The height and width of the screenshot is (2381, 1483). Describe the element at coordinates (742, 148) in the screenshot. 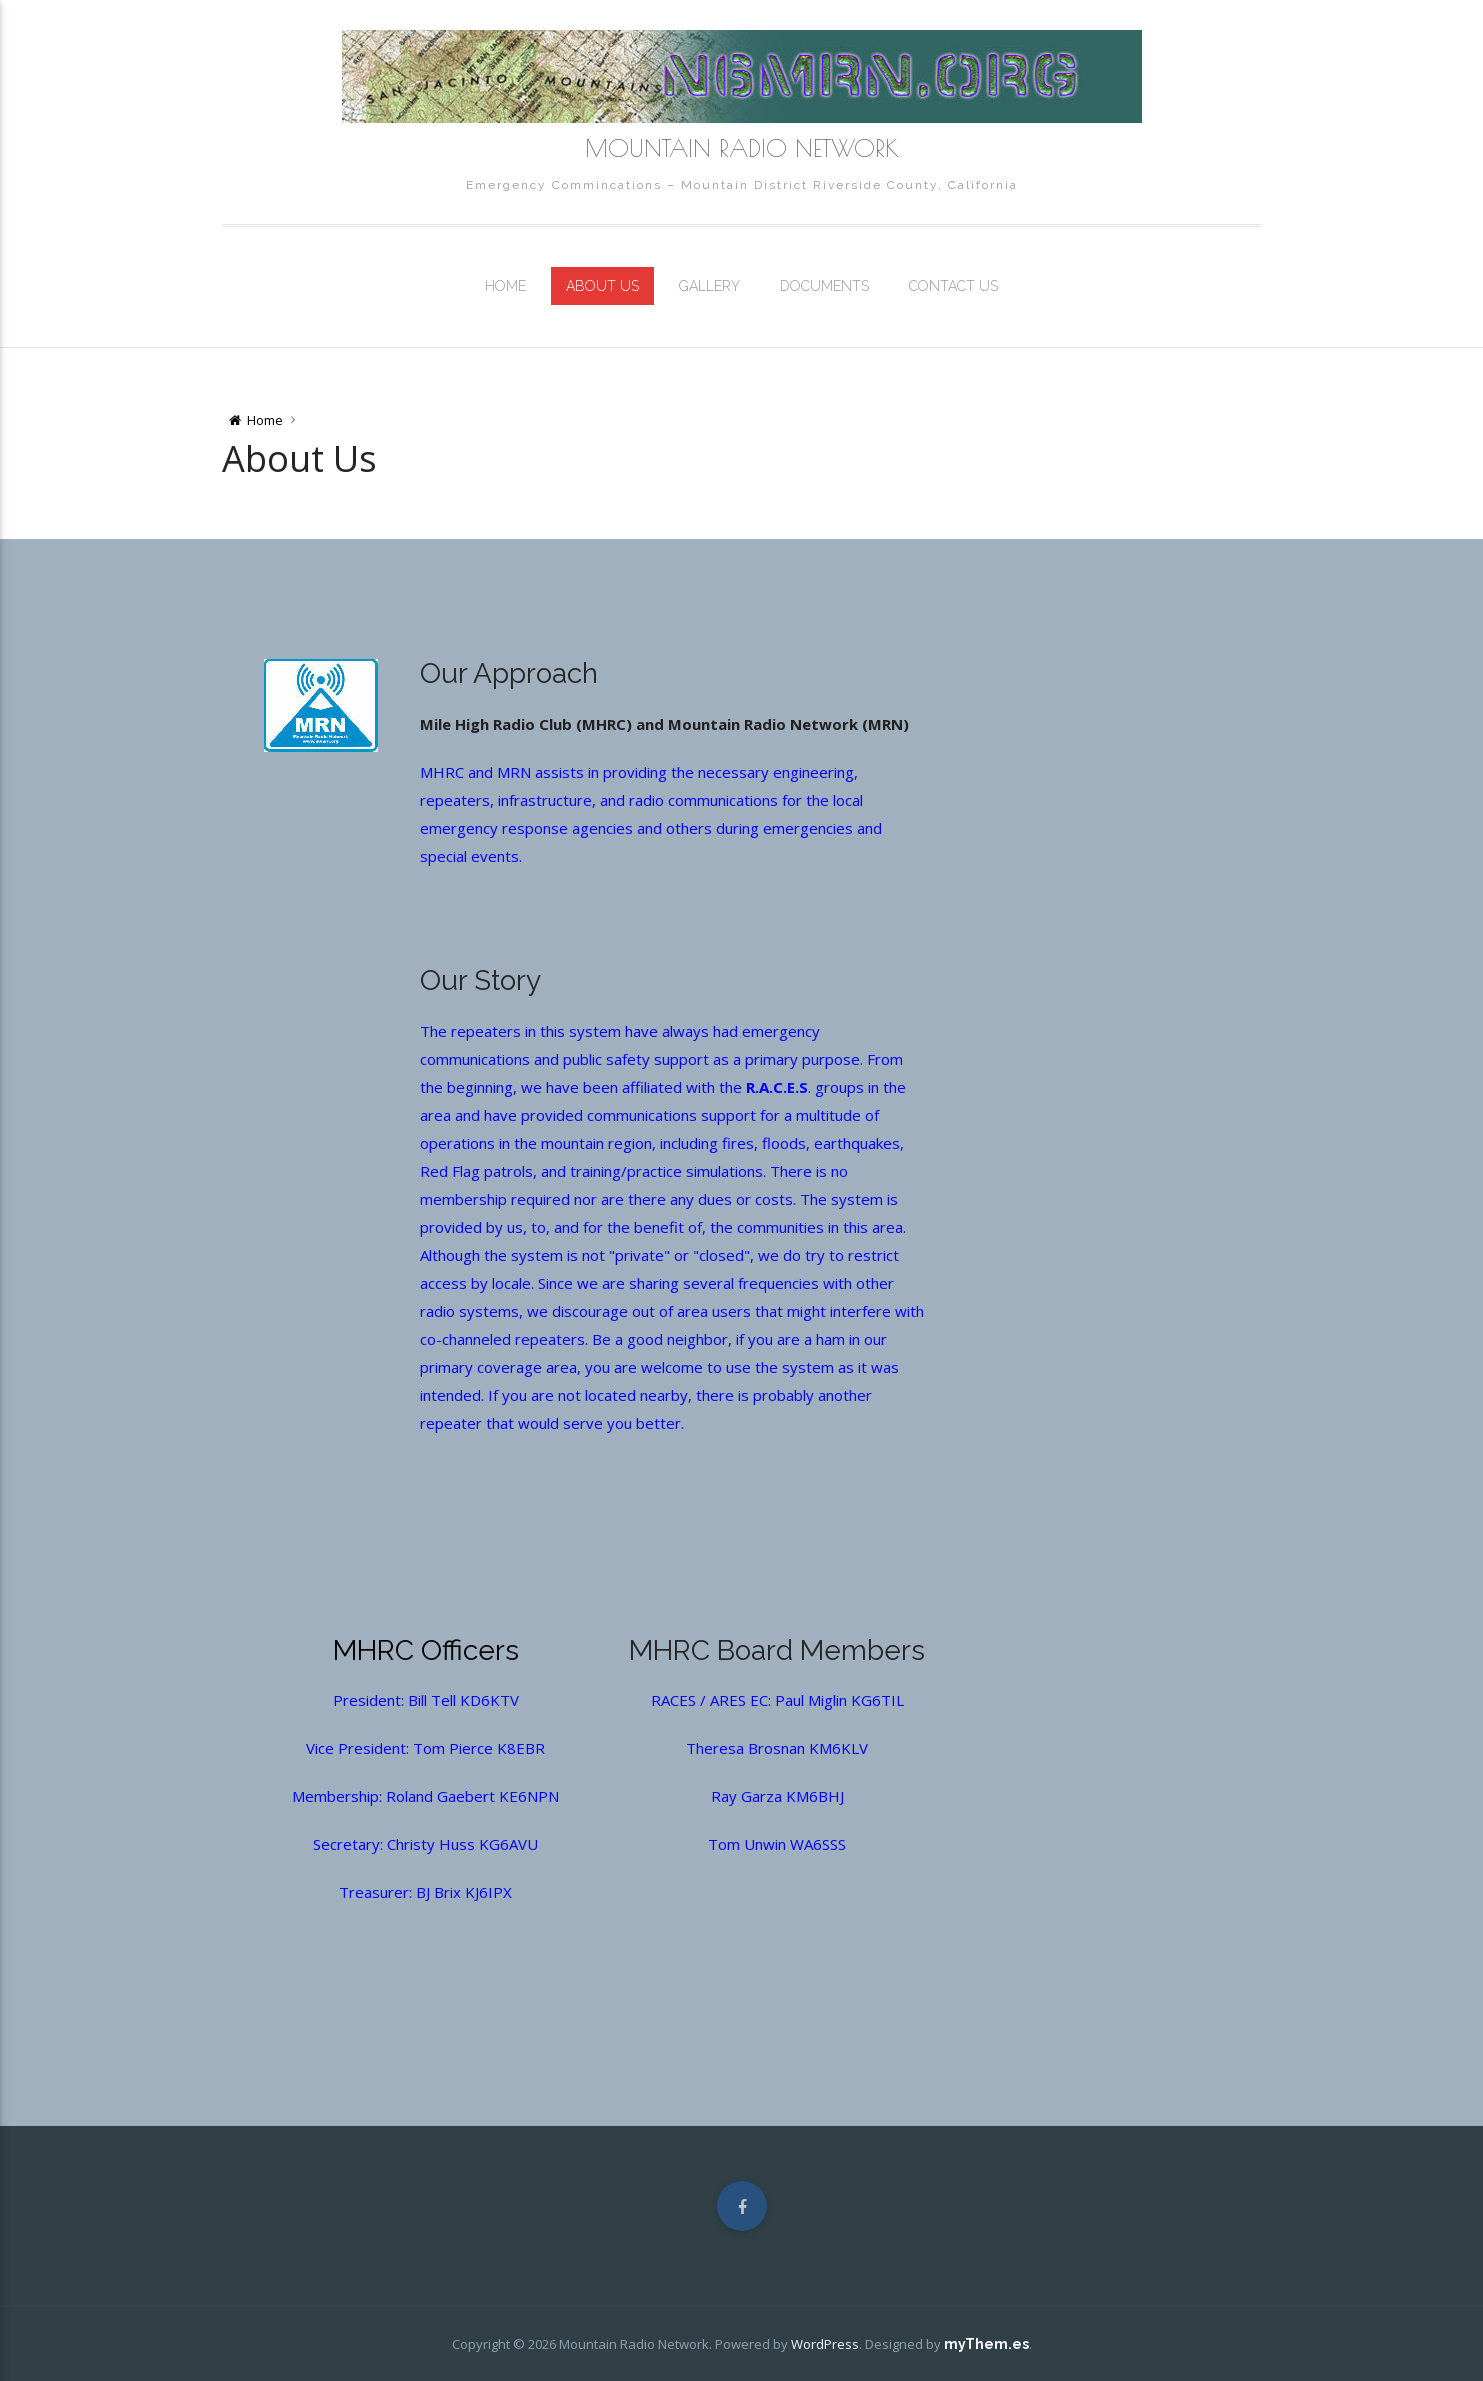

I see `Mountain Radio Network` at that location.